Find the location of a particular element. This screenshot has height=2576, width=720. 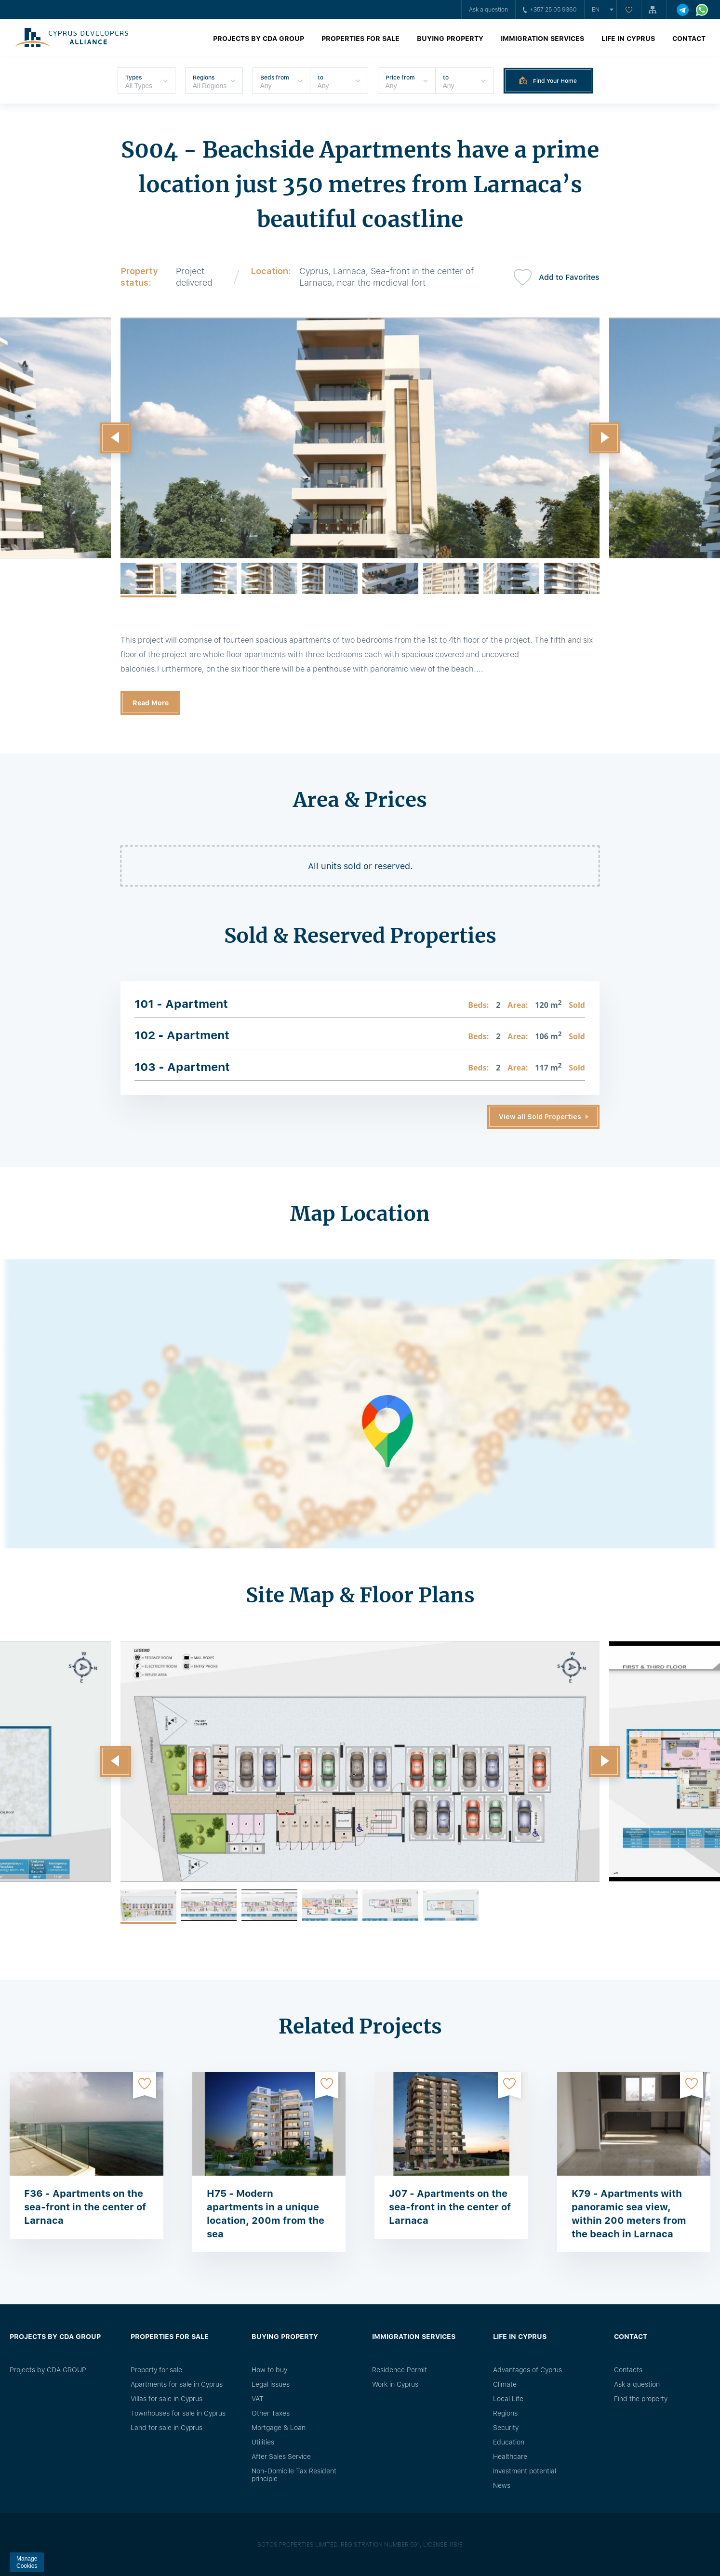

Read More is located at coordinates (151, 703).